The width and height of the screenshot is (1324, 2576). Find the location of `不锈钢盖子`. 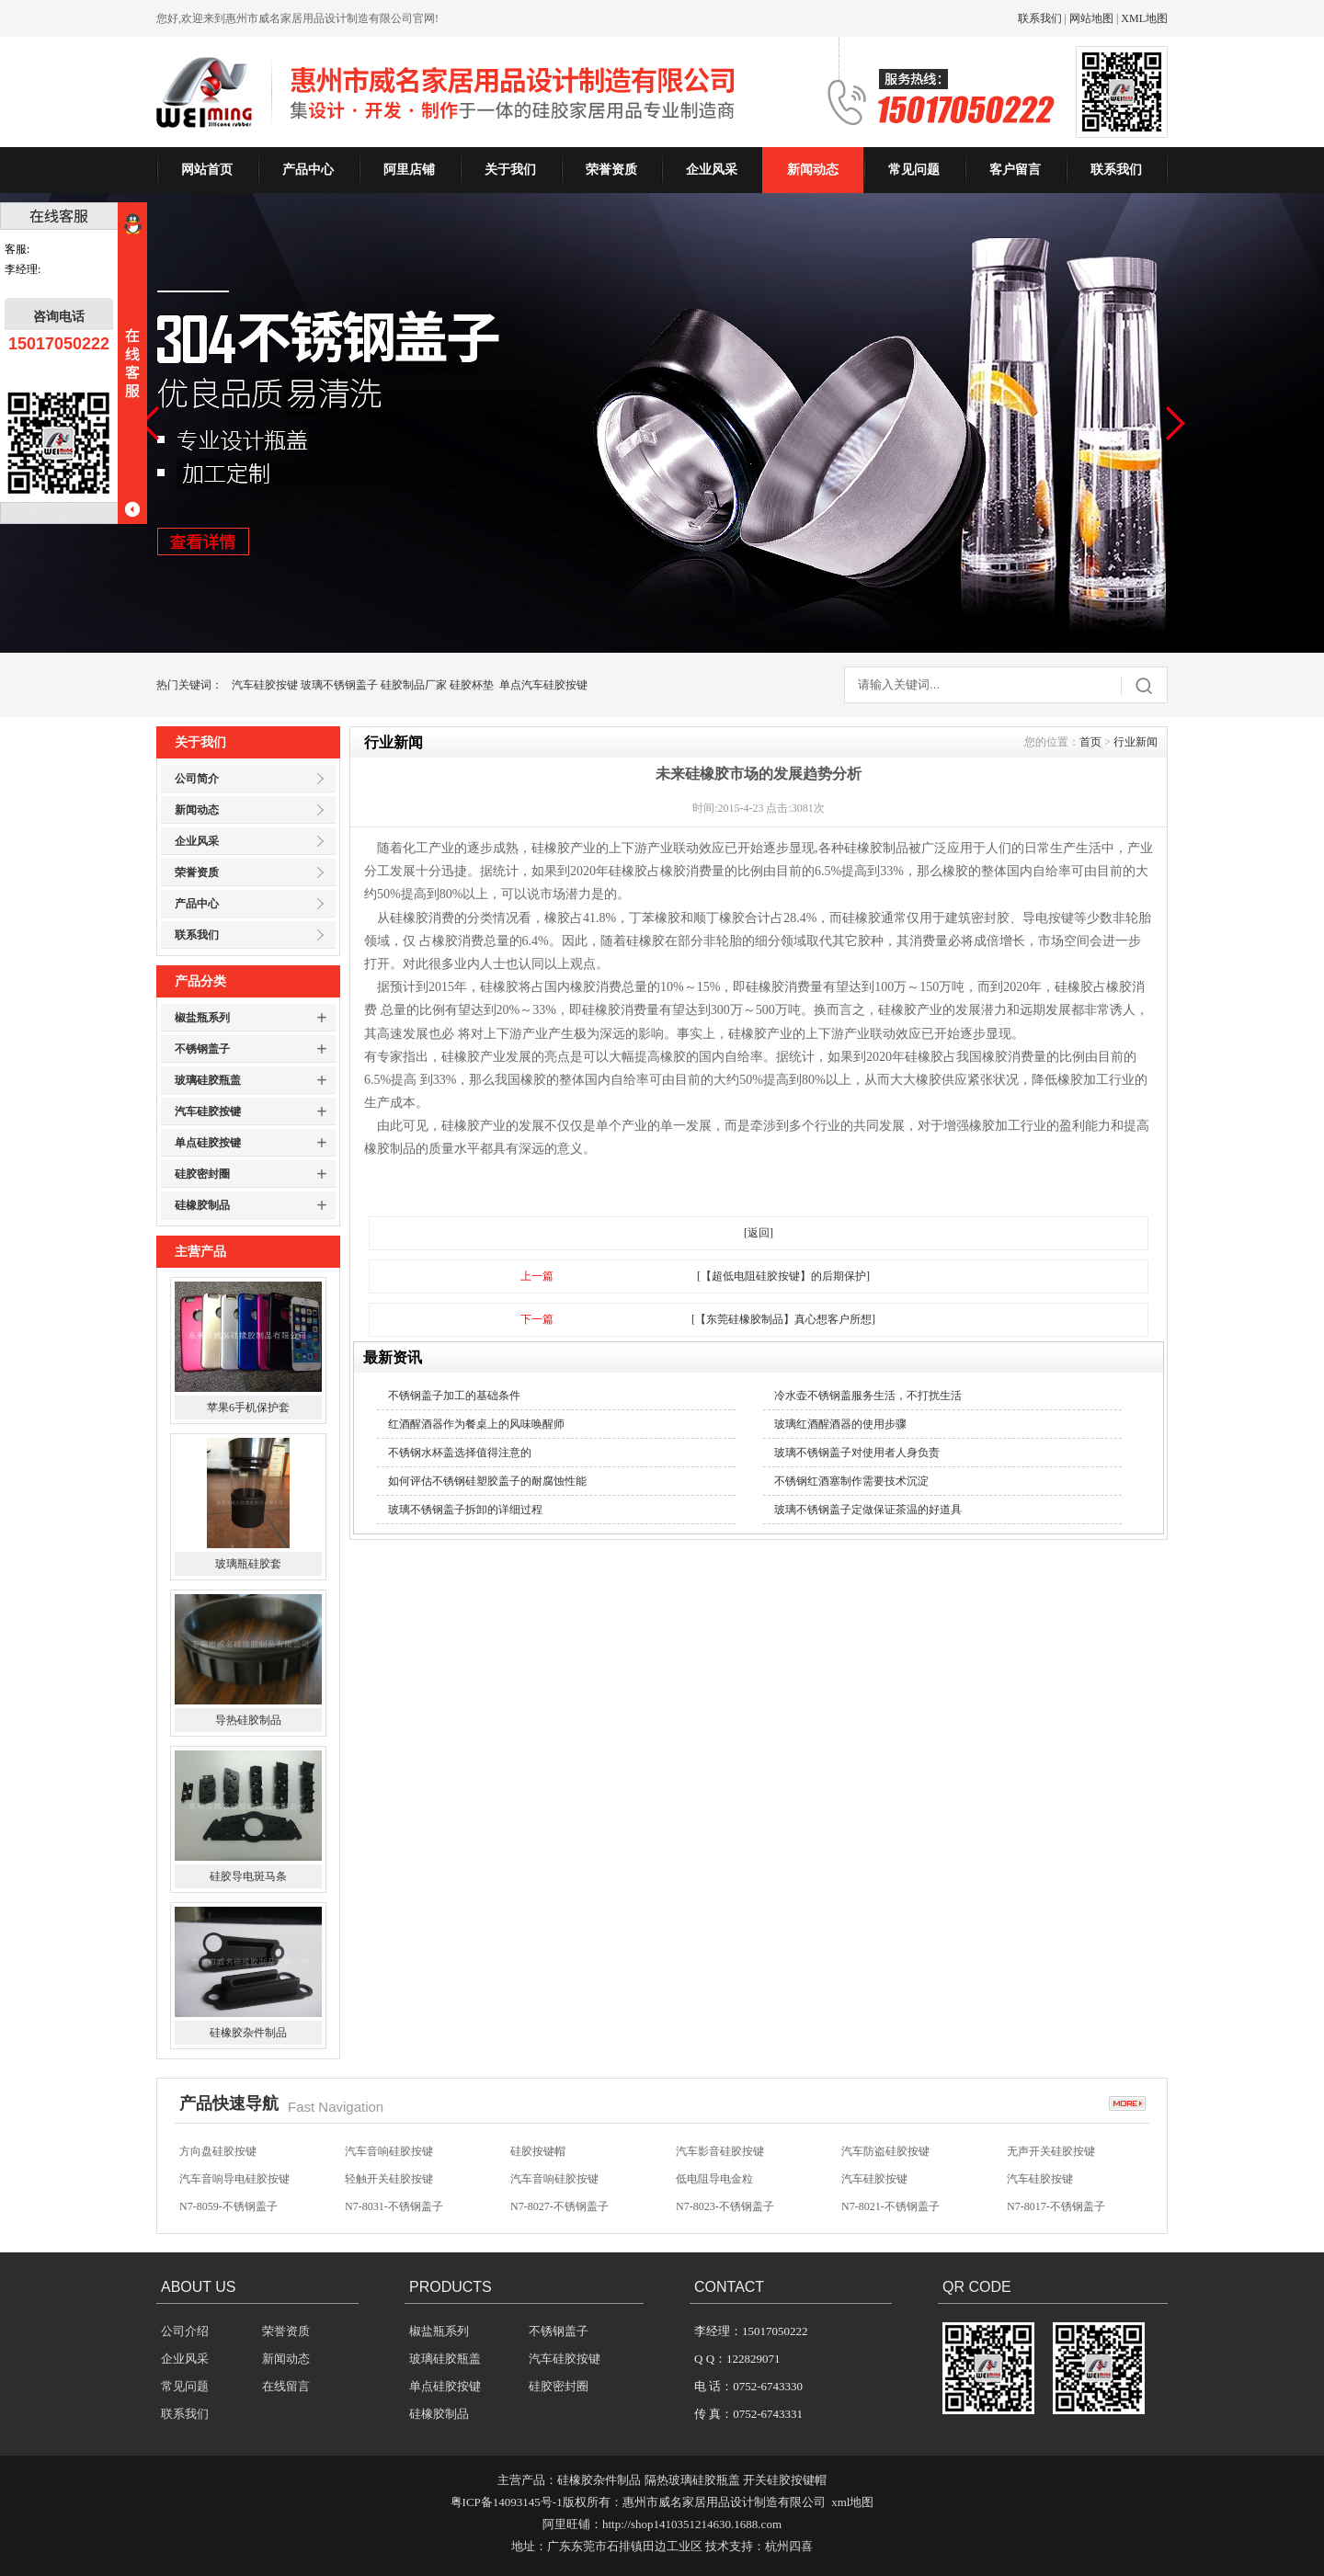

不锈钢盖子 is located at coordinates (202, 1049).